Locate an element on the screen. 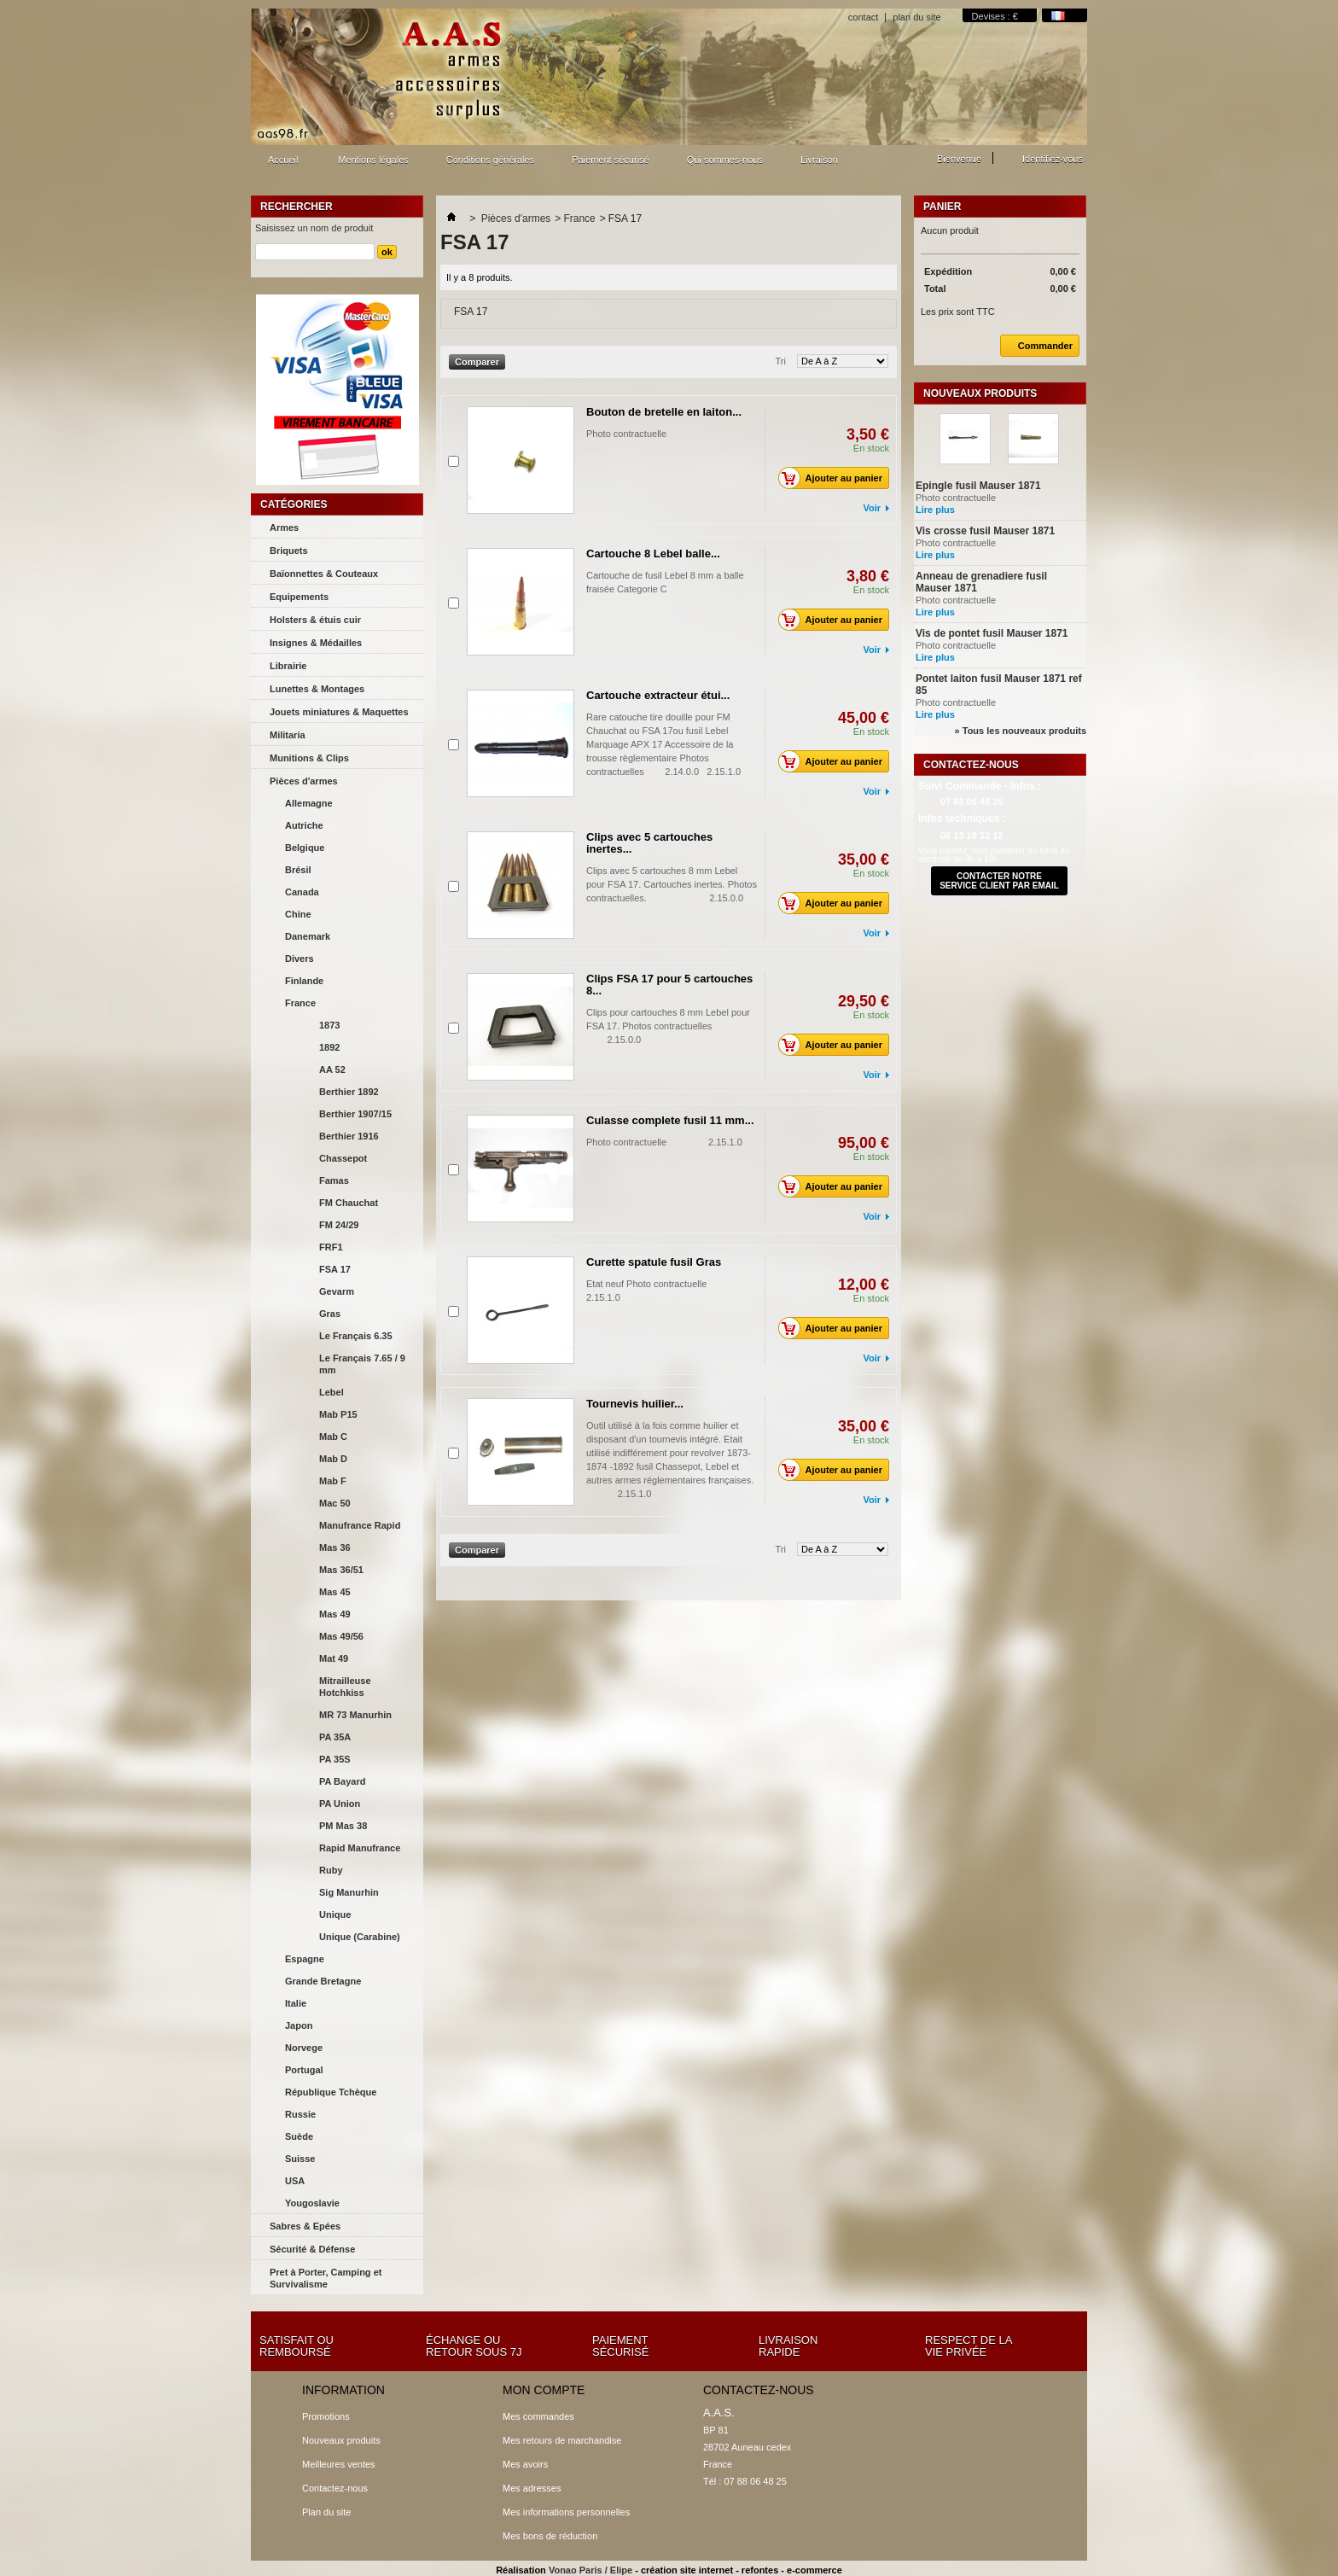 The height and width of the screenshot is (2576, 1338). Cartouche 8 Lebel balle... is located at coordinates (653, 553).